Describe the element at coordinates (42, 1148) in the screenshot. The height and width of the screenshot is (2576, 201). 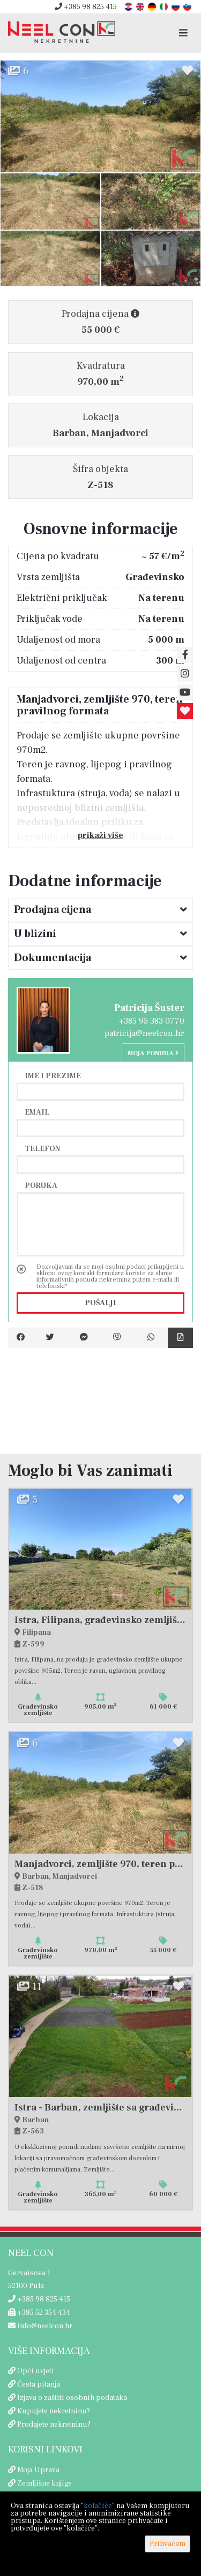
I see `Telefon` at that location.